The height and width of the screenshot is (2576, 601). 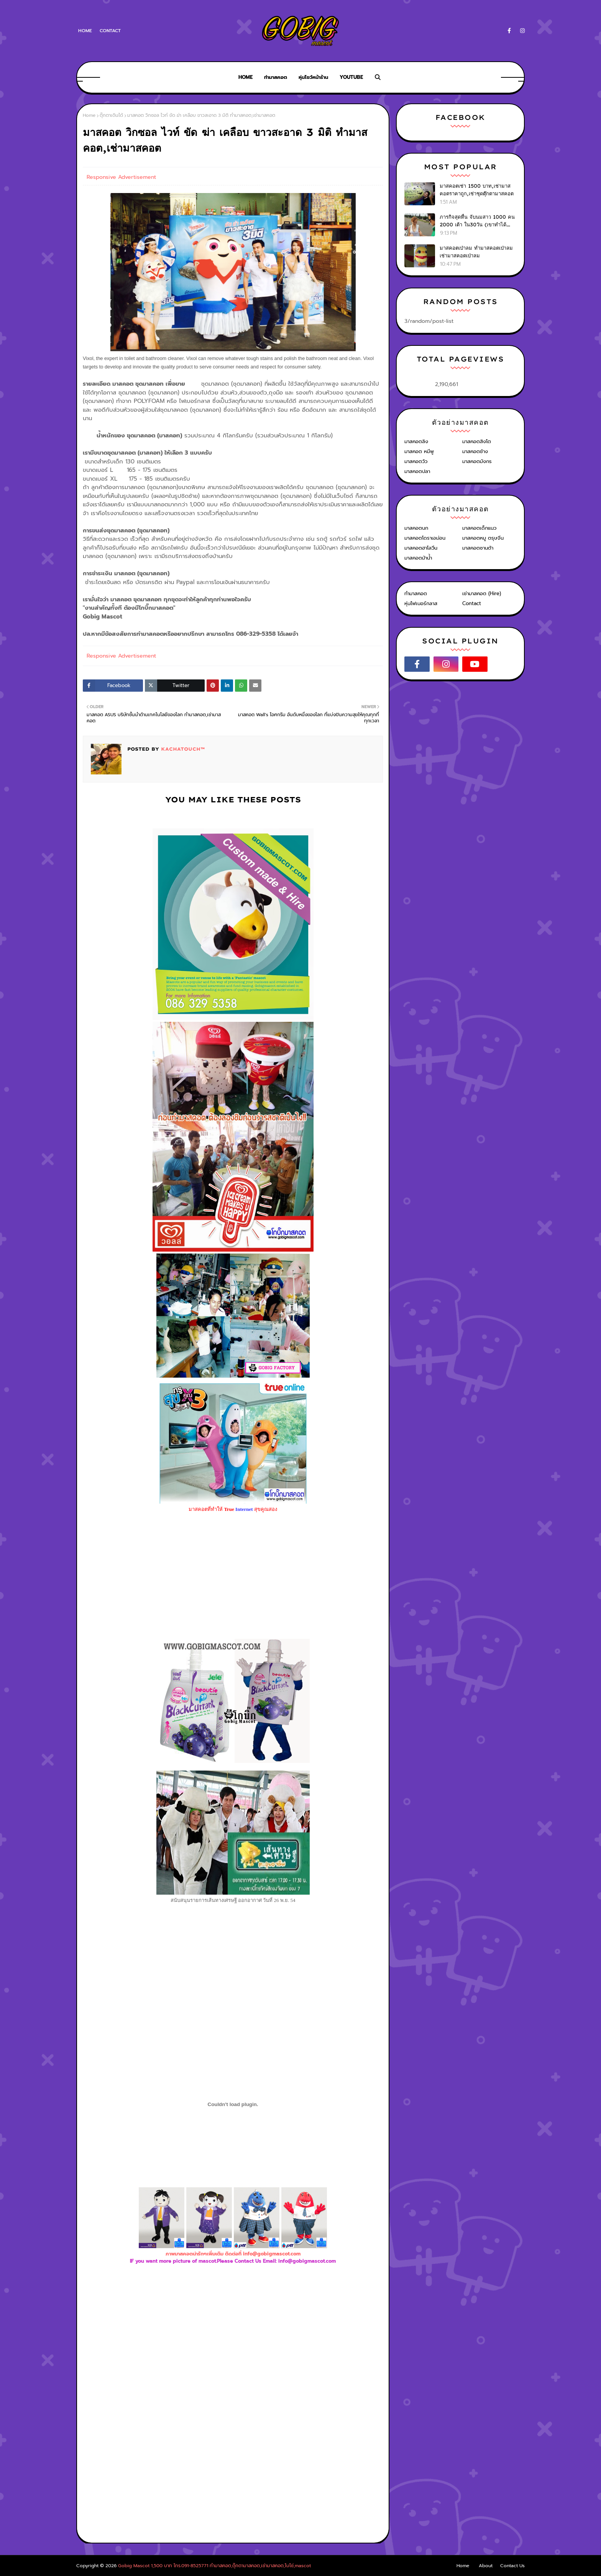 What do you see at coordinates (85, 30) in the screenshot?
I see `Home` at bounding box center [85, 30].